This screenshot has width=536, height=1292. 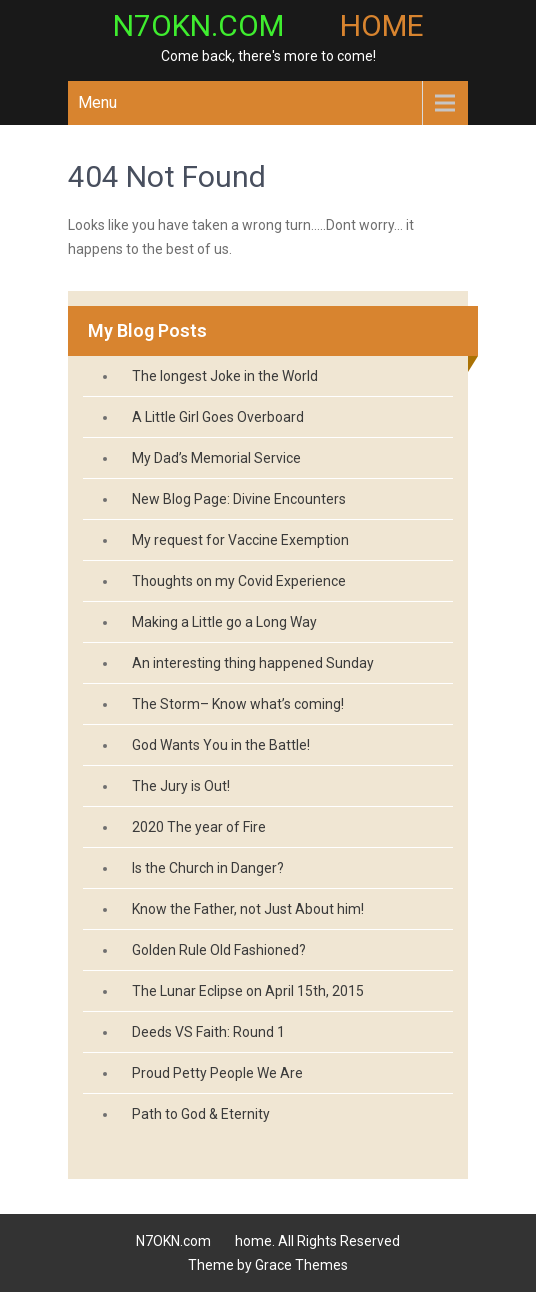 What do you see at coordinates (268, 25) in the screenshot?
I see `N7OKN.com` at bounding box center [268, 25].